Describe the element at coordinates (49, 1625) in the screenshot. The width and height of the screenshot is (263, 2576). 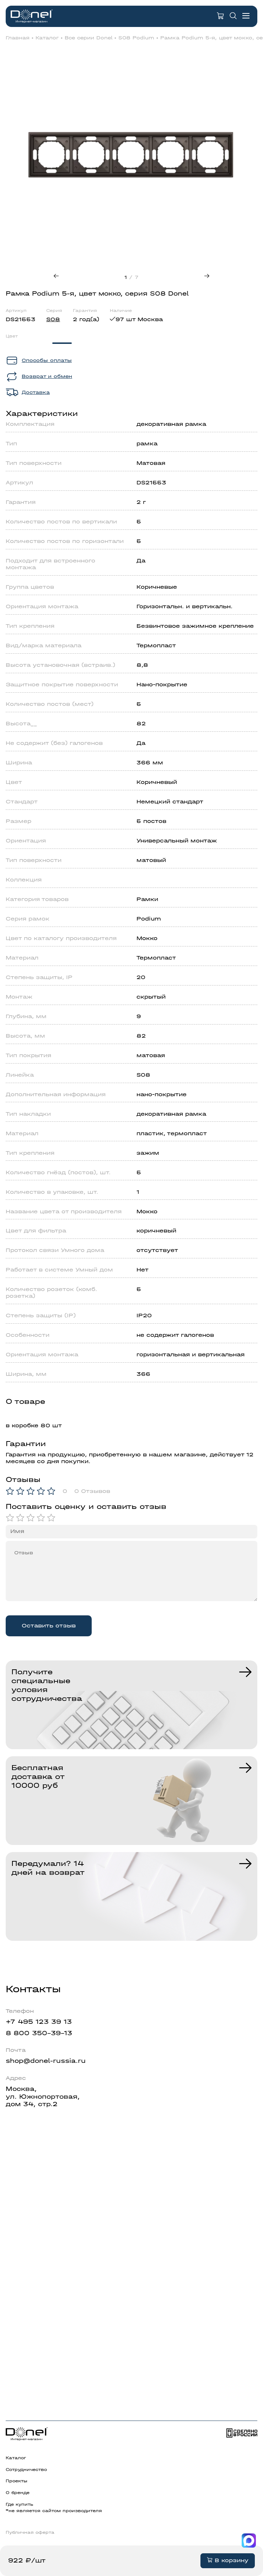
I see `Оставить отзыв` at that location.